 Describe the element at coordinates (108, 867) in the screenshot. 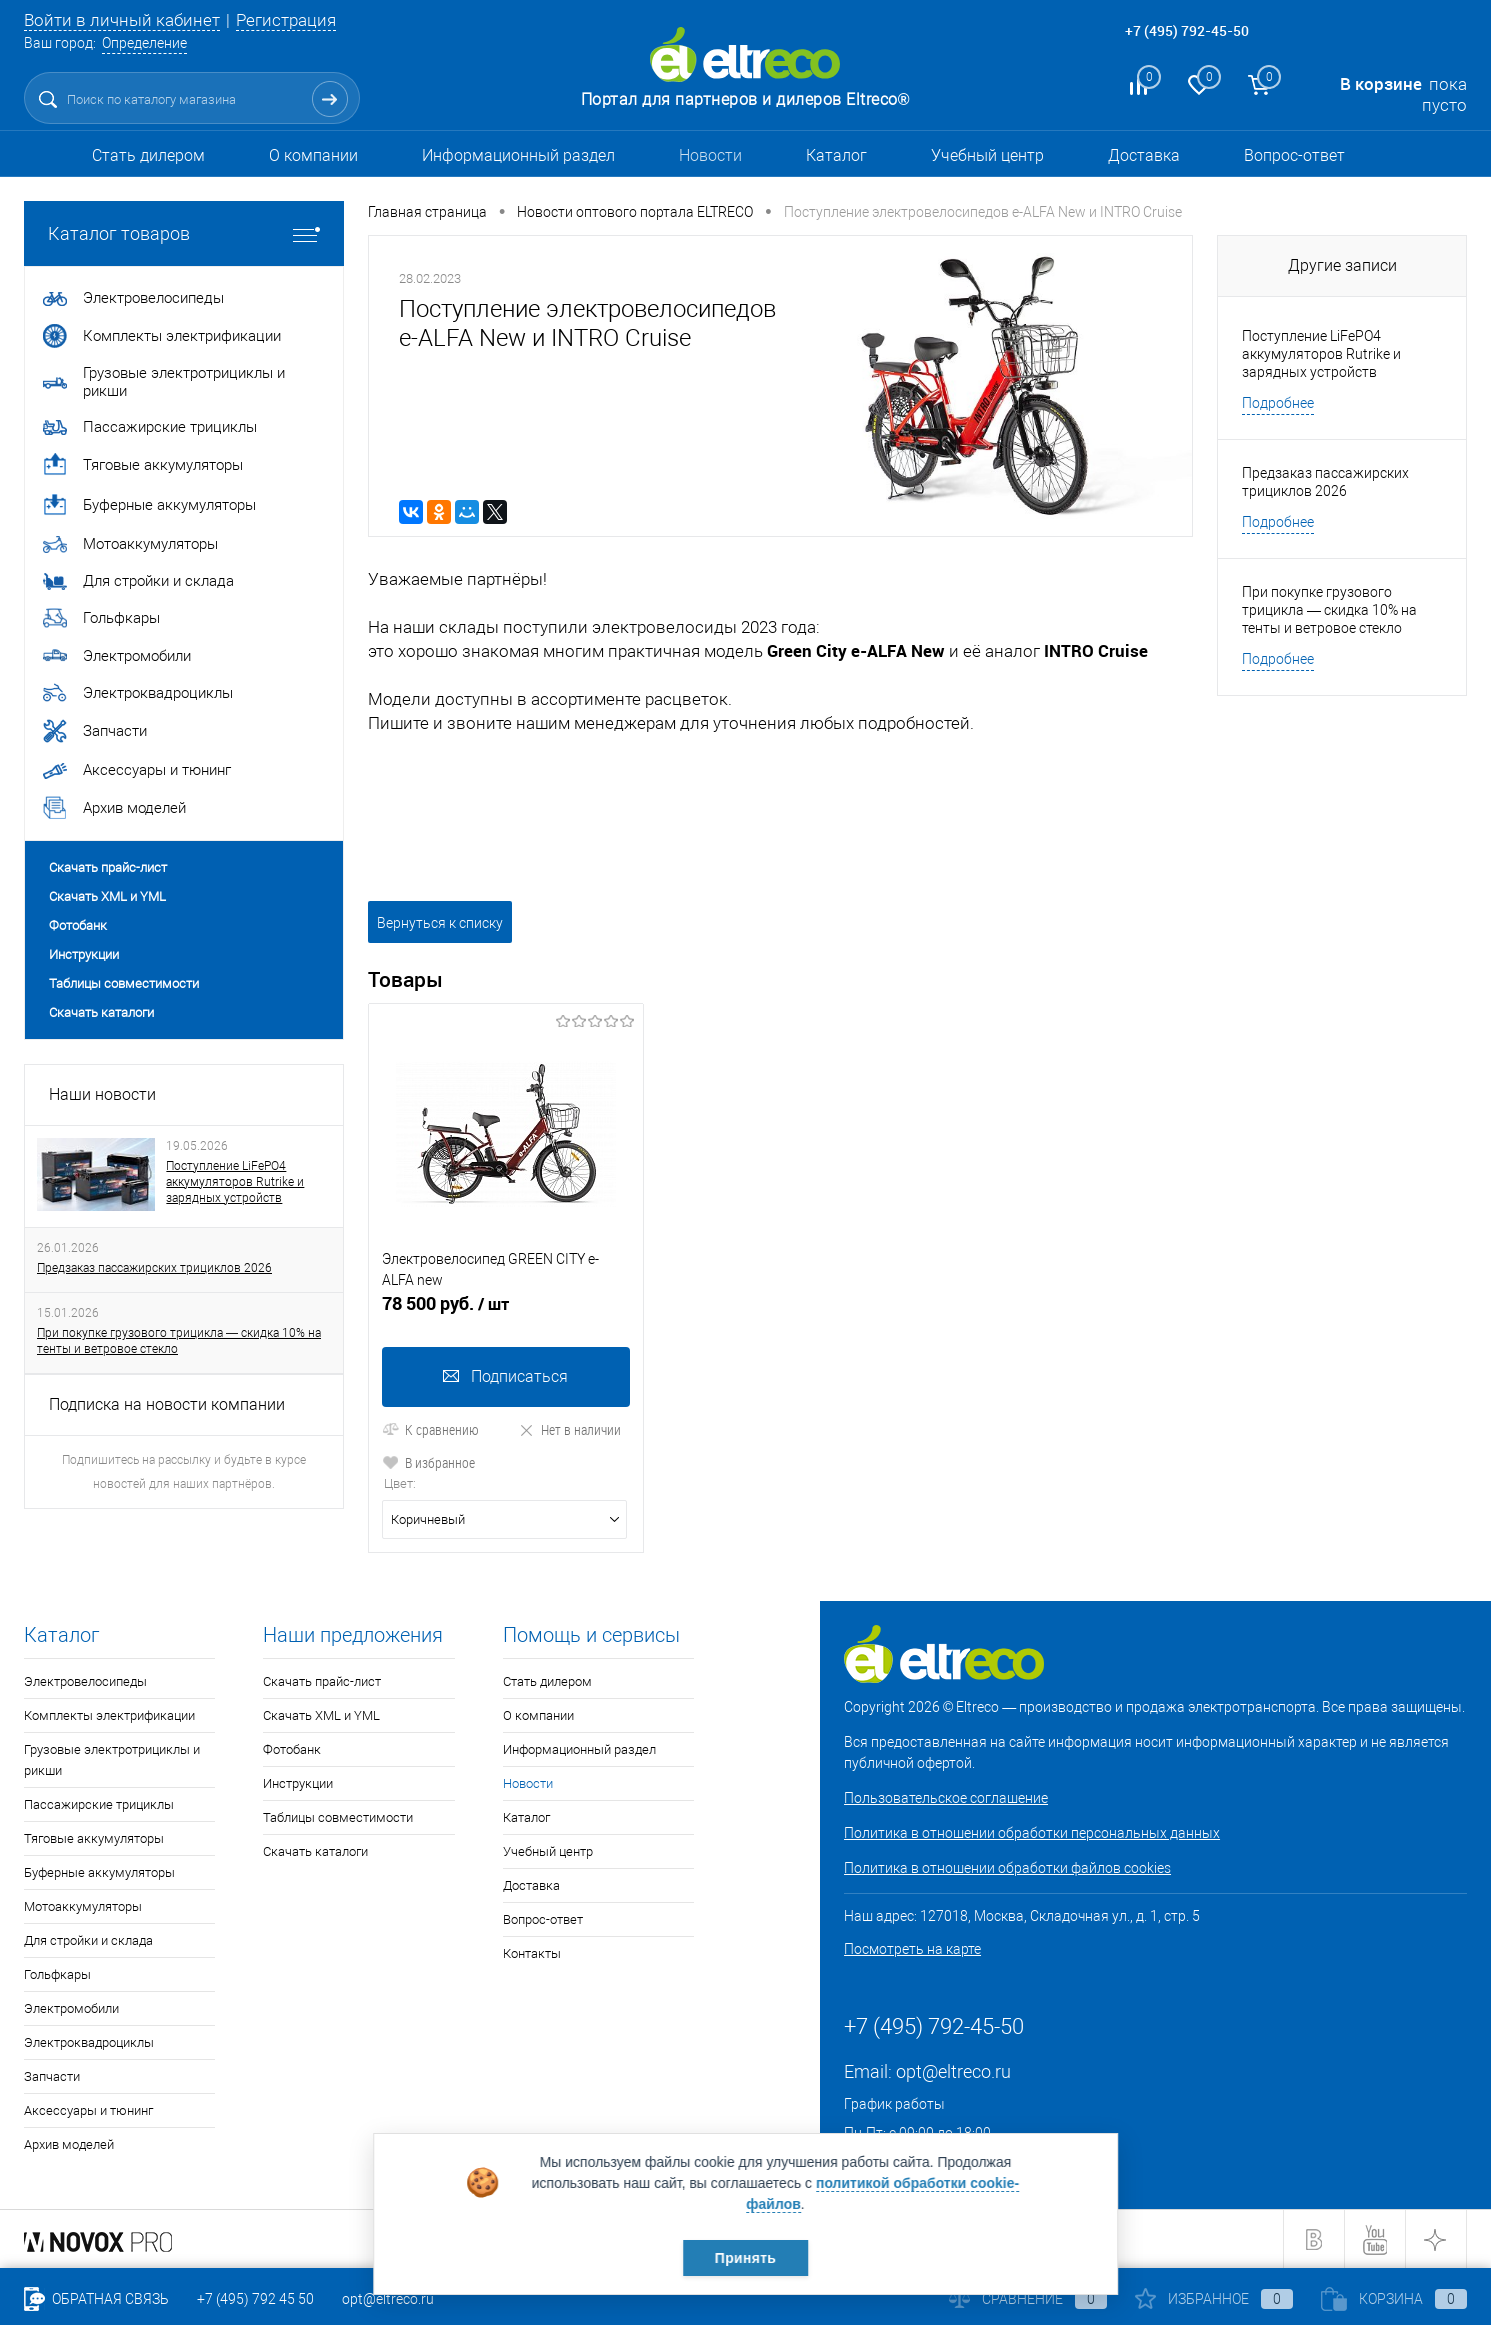

I see `Скачать прайс-лист` at that location.